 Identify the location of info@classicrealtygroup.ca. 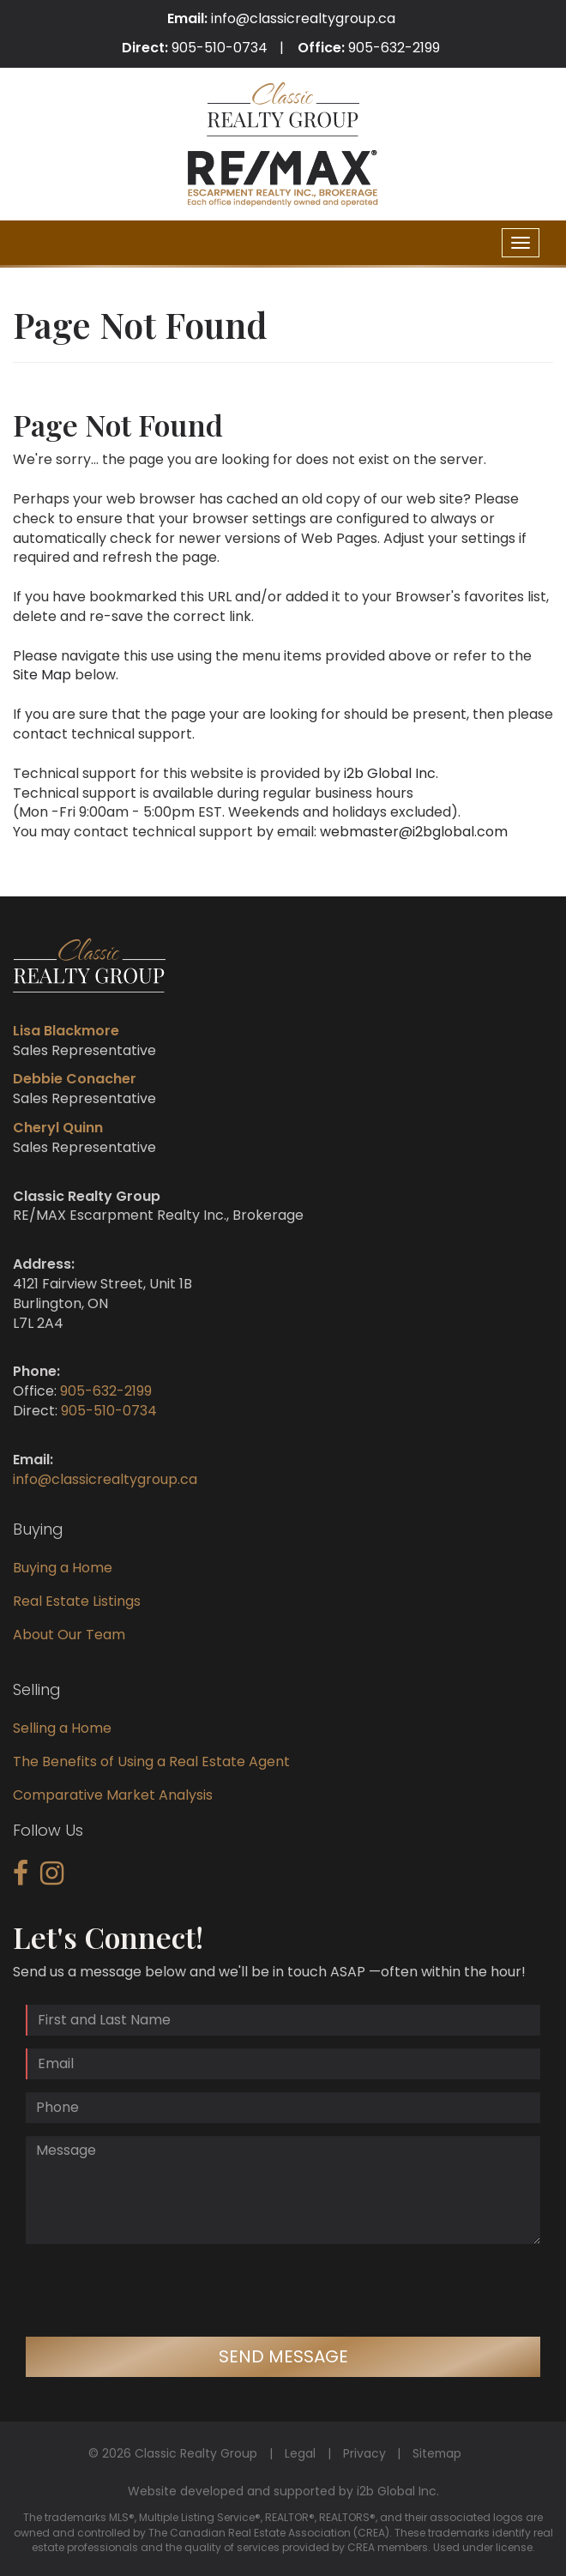
(303, 18).